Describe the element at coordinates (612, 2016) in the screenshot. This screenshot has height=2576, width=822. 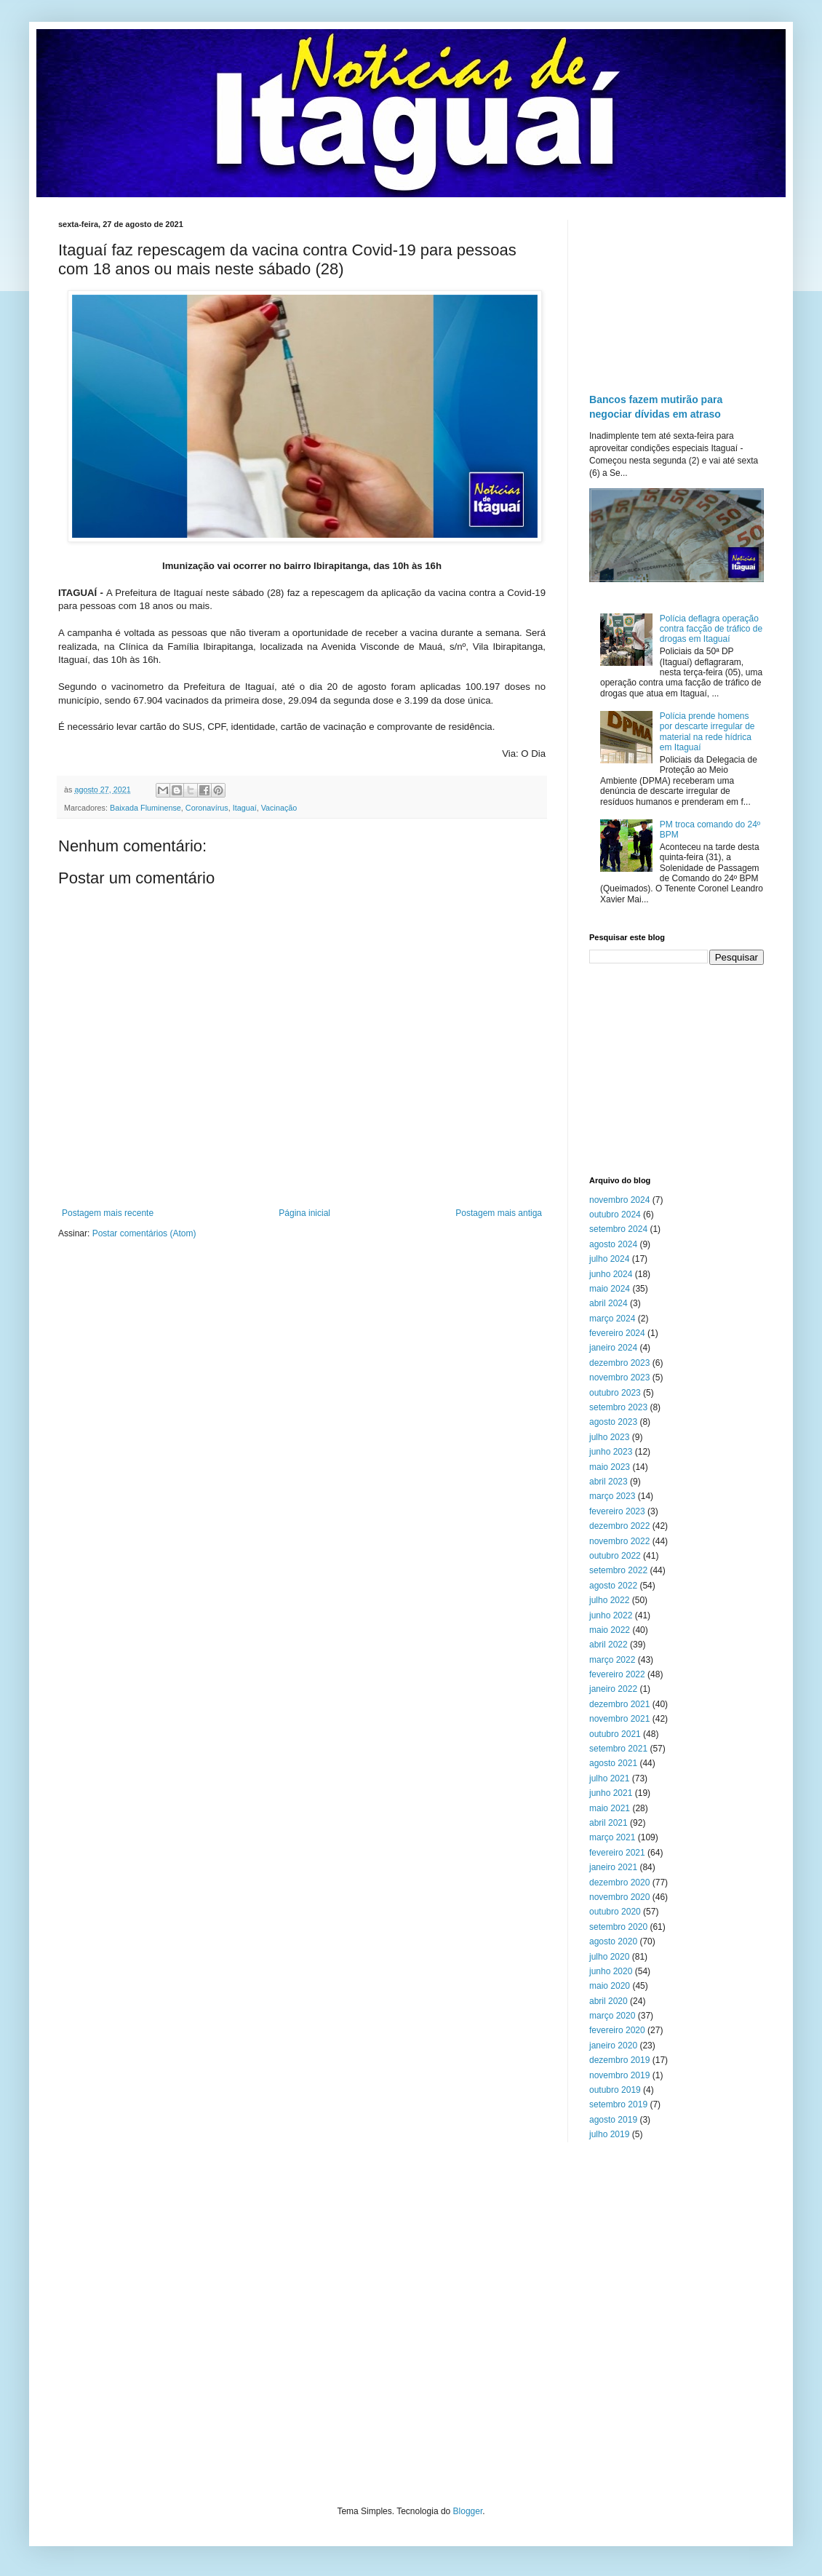
I see `março 2020` at that location.